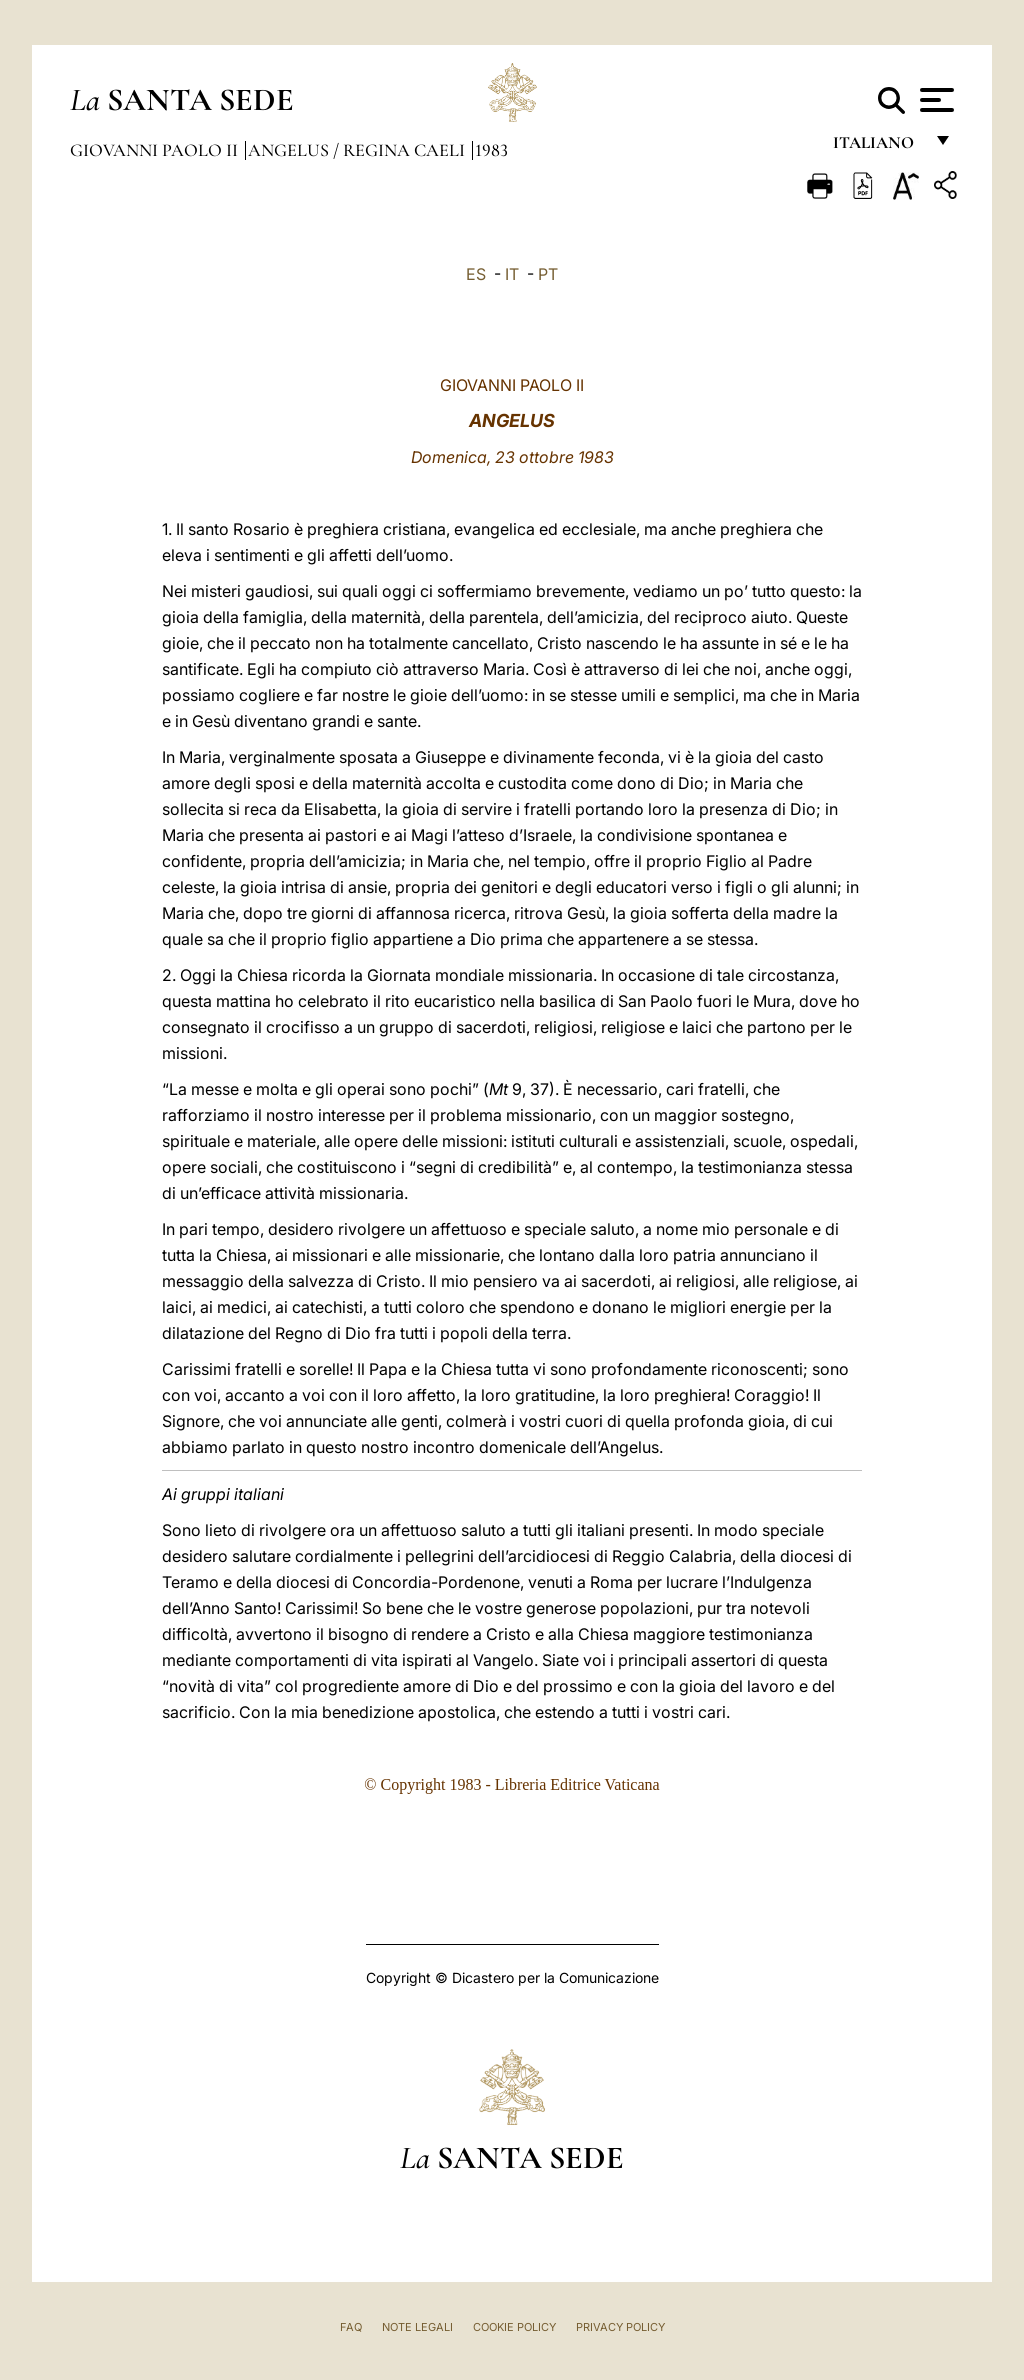 Image resolution: width=1024 pixels, height=2380 pixels. I want to click on ES, so click(476, 274).